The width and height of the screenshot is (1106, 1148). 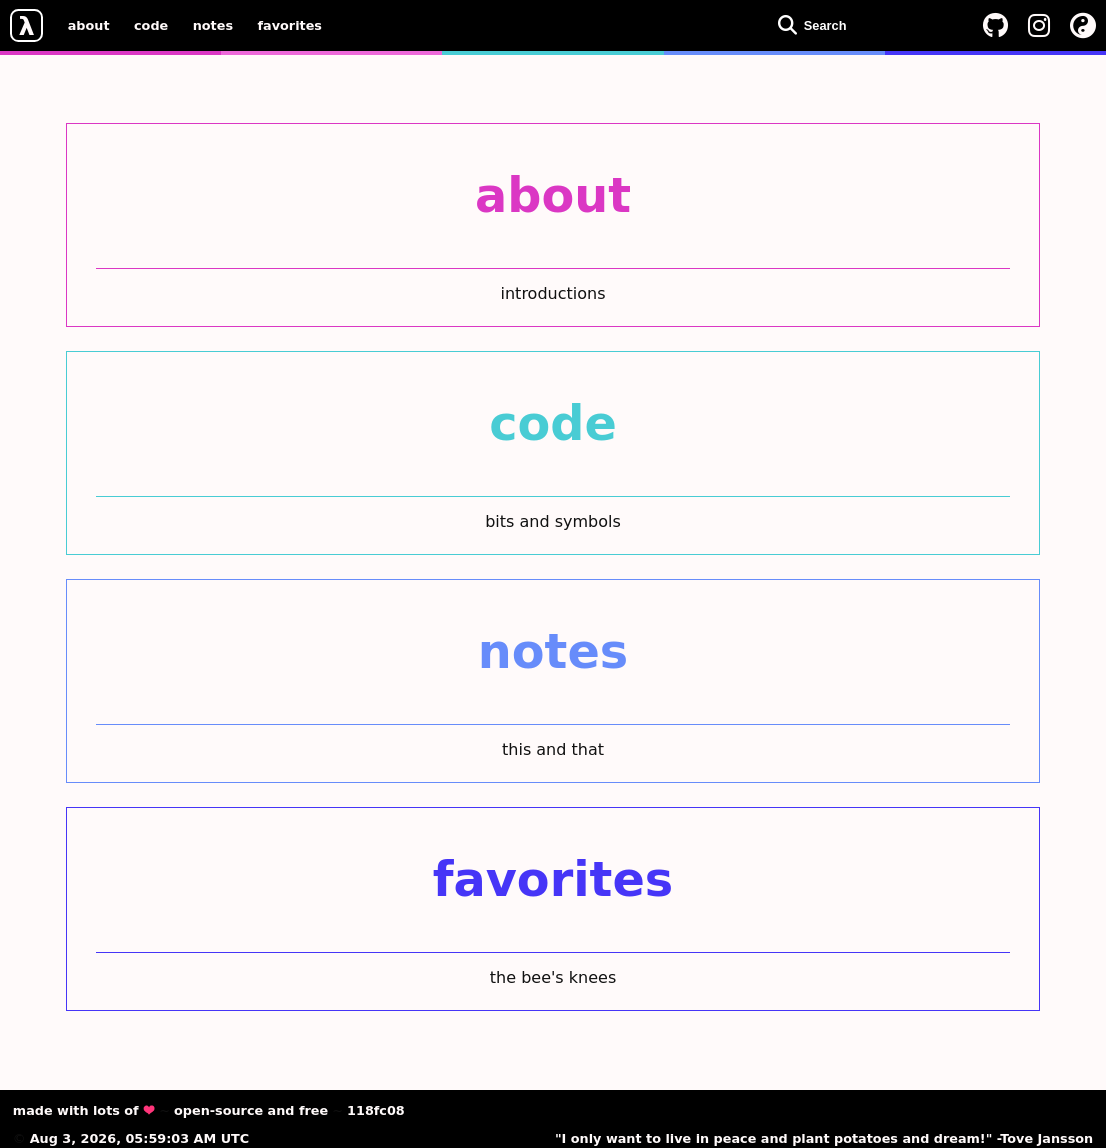 What do you see at coordinates (213, 24) in the screenshot?
I see `notes` at bounding box center [213, 24].